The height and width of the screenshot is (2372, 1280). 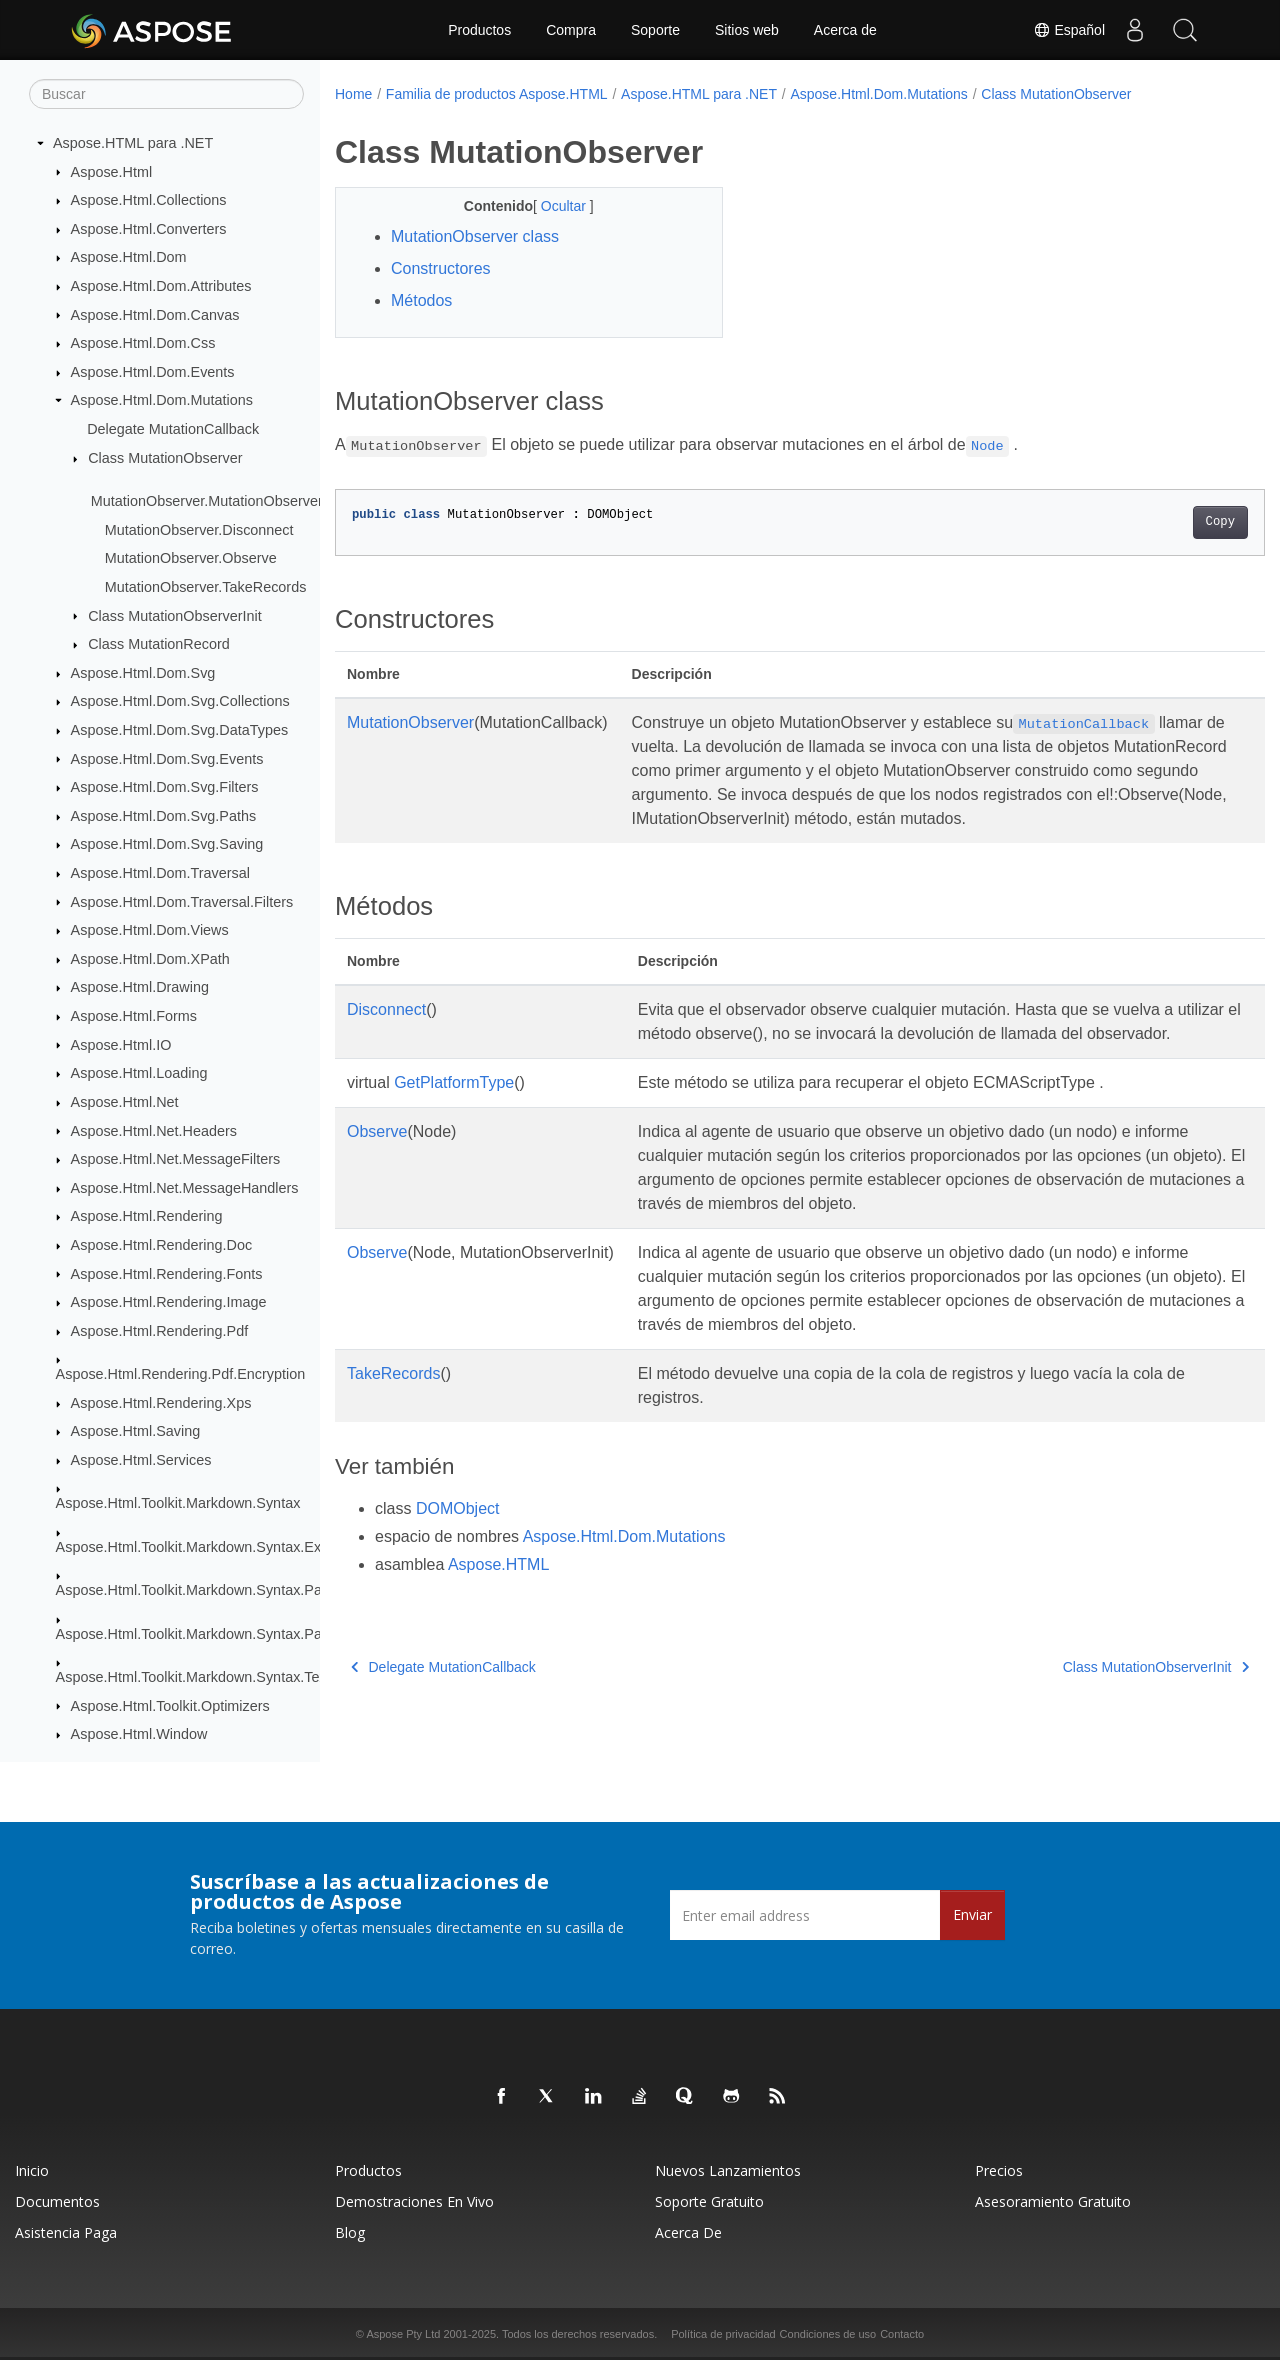 I want to click on Métodos, so click(x=421, y=300).